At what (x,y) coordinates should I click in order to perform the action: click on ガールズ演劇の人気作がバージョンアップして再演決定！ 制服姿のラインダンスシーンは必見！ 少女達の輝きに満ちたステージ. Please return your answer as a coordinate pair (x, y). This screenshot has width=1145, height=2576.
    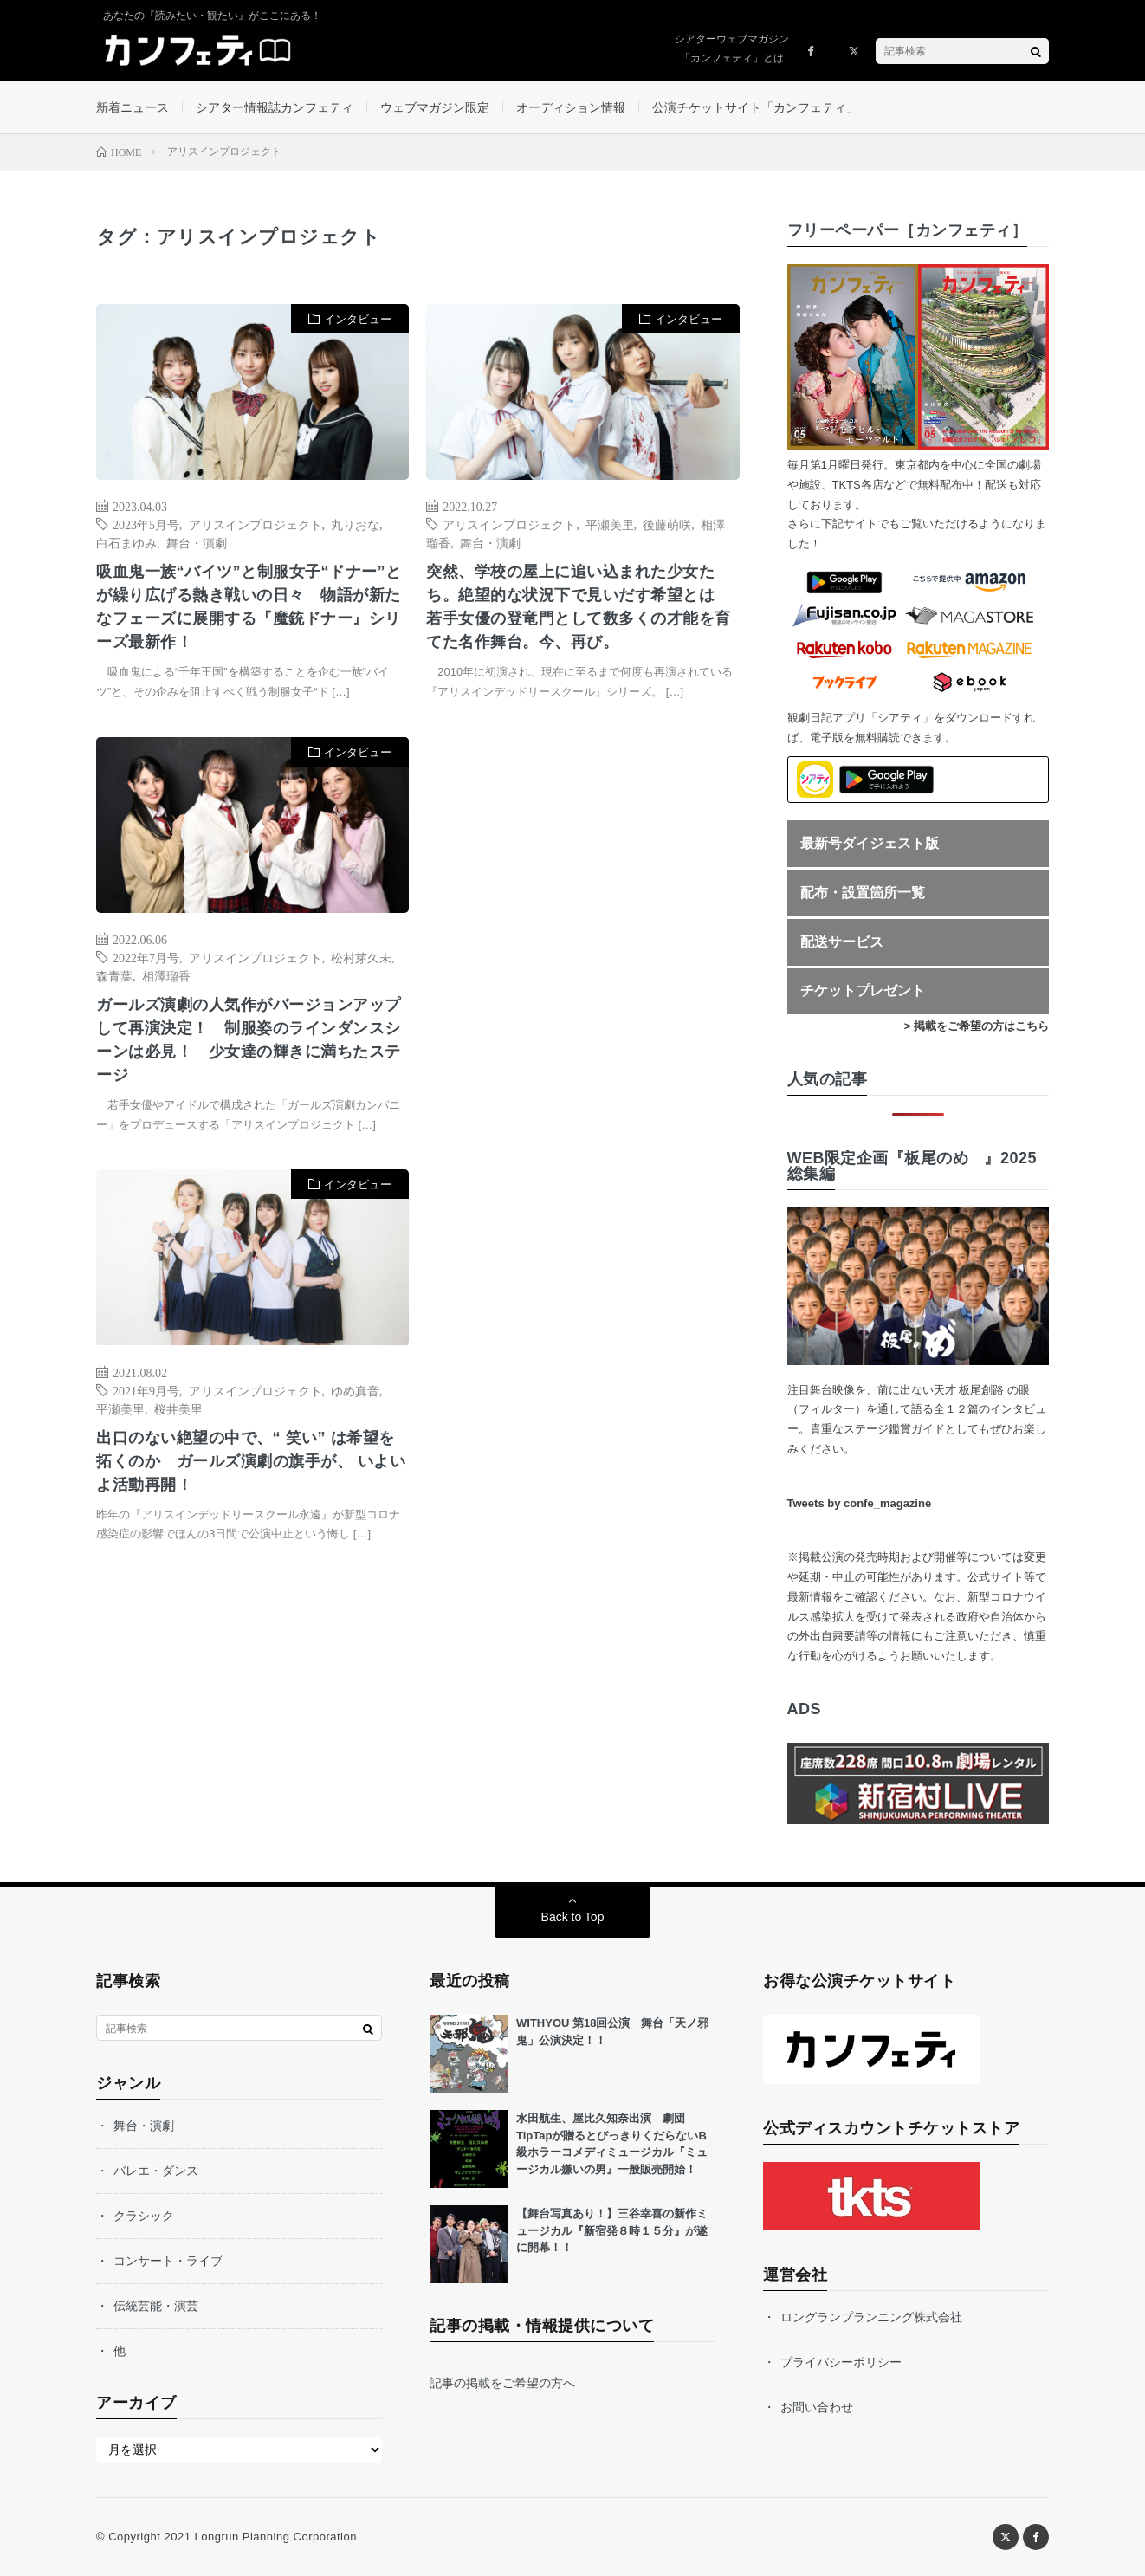
    Looking at the image, I should click on (248, 1040).